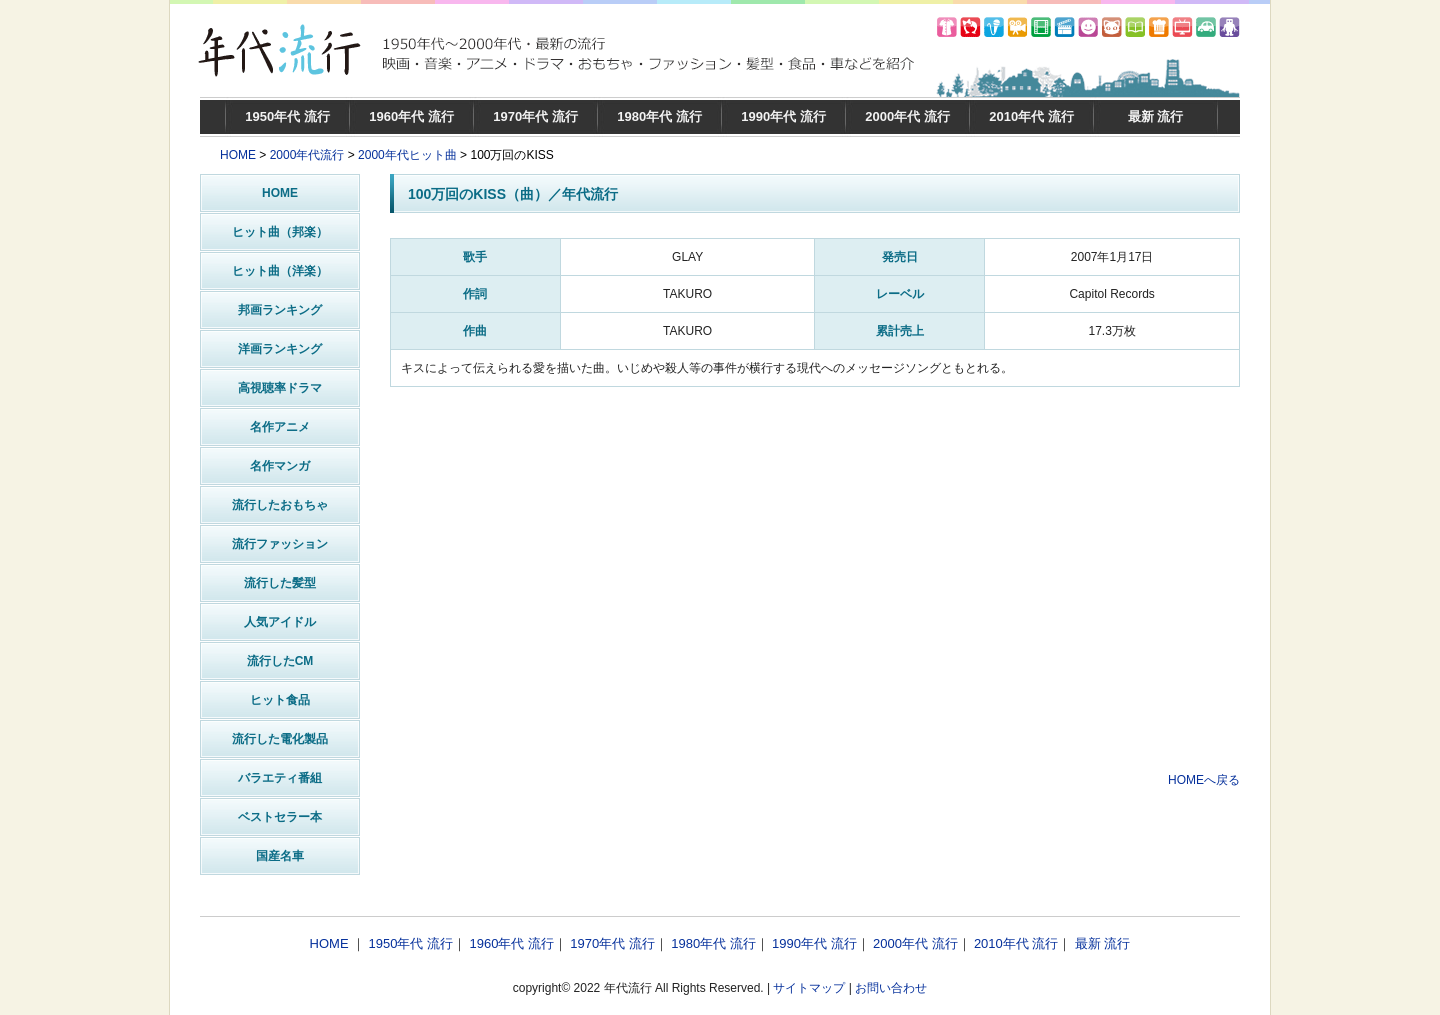 The width and height of the screenshot is (1440, 1015). What do you see at coordinates (307, 155) in the screenshot?
I see `2000年代流行` at bounding box center [307, 155].